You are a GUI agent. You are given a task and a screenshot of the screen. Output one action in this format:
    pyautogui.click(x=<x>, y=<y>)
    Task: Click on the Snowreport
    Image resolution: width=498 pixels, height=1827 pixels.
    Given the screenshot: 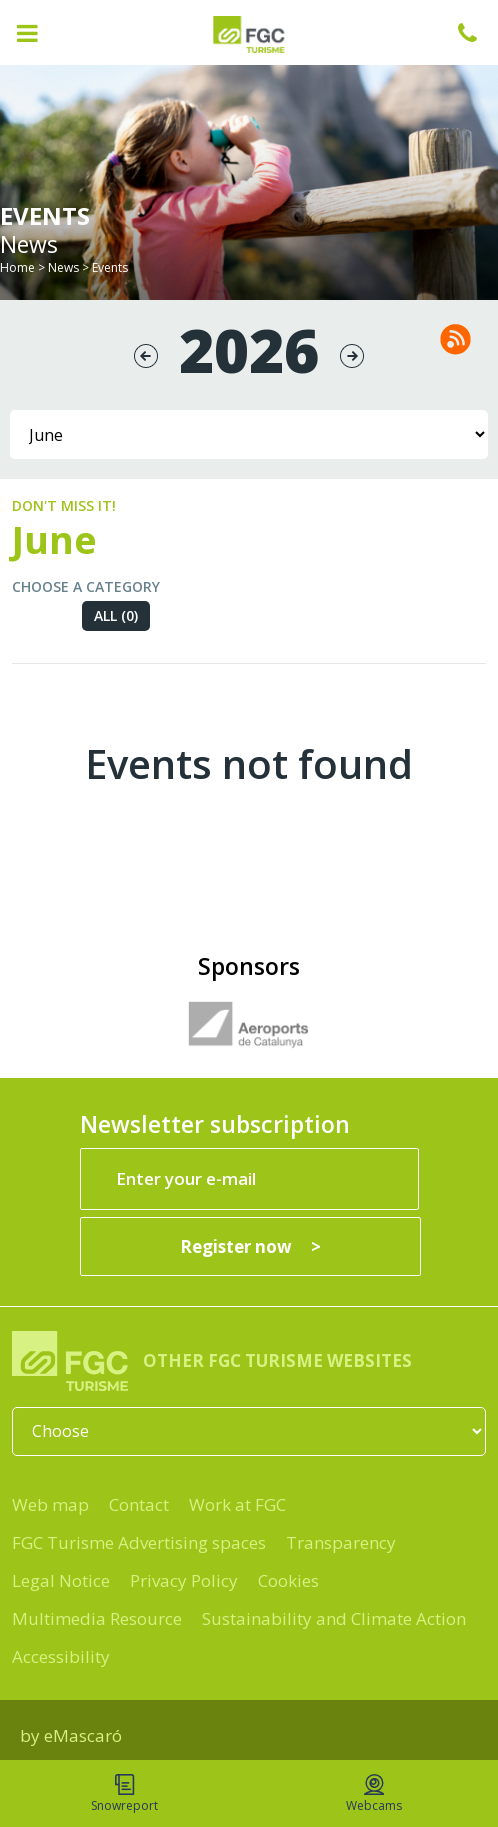 What is the action you would take?
    pyautogui.click(x=124, y=1794)
    